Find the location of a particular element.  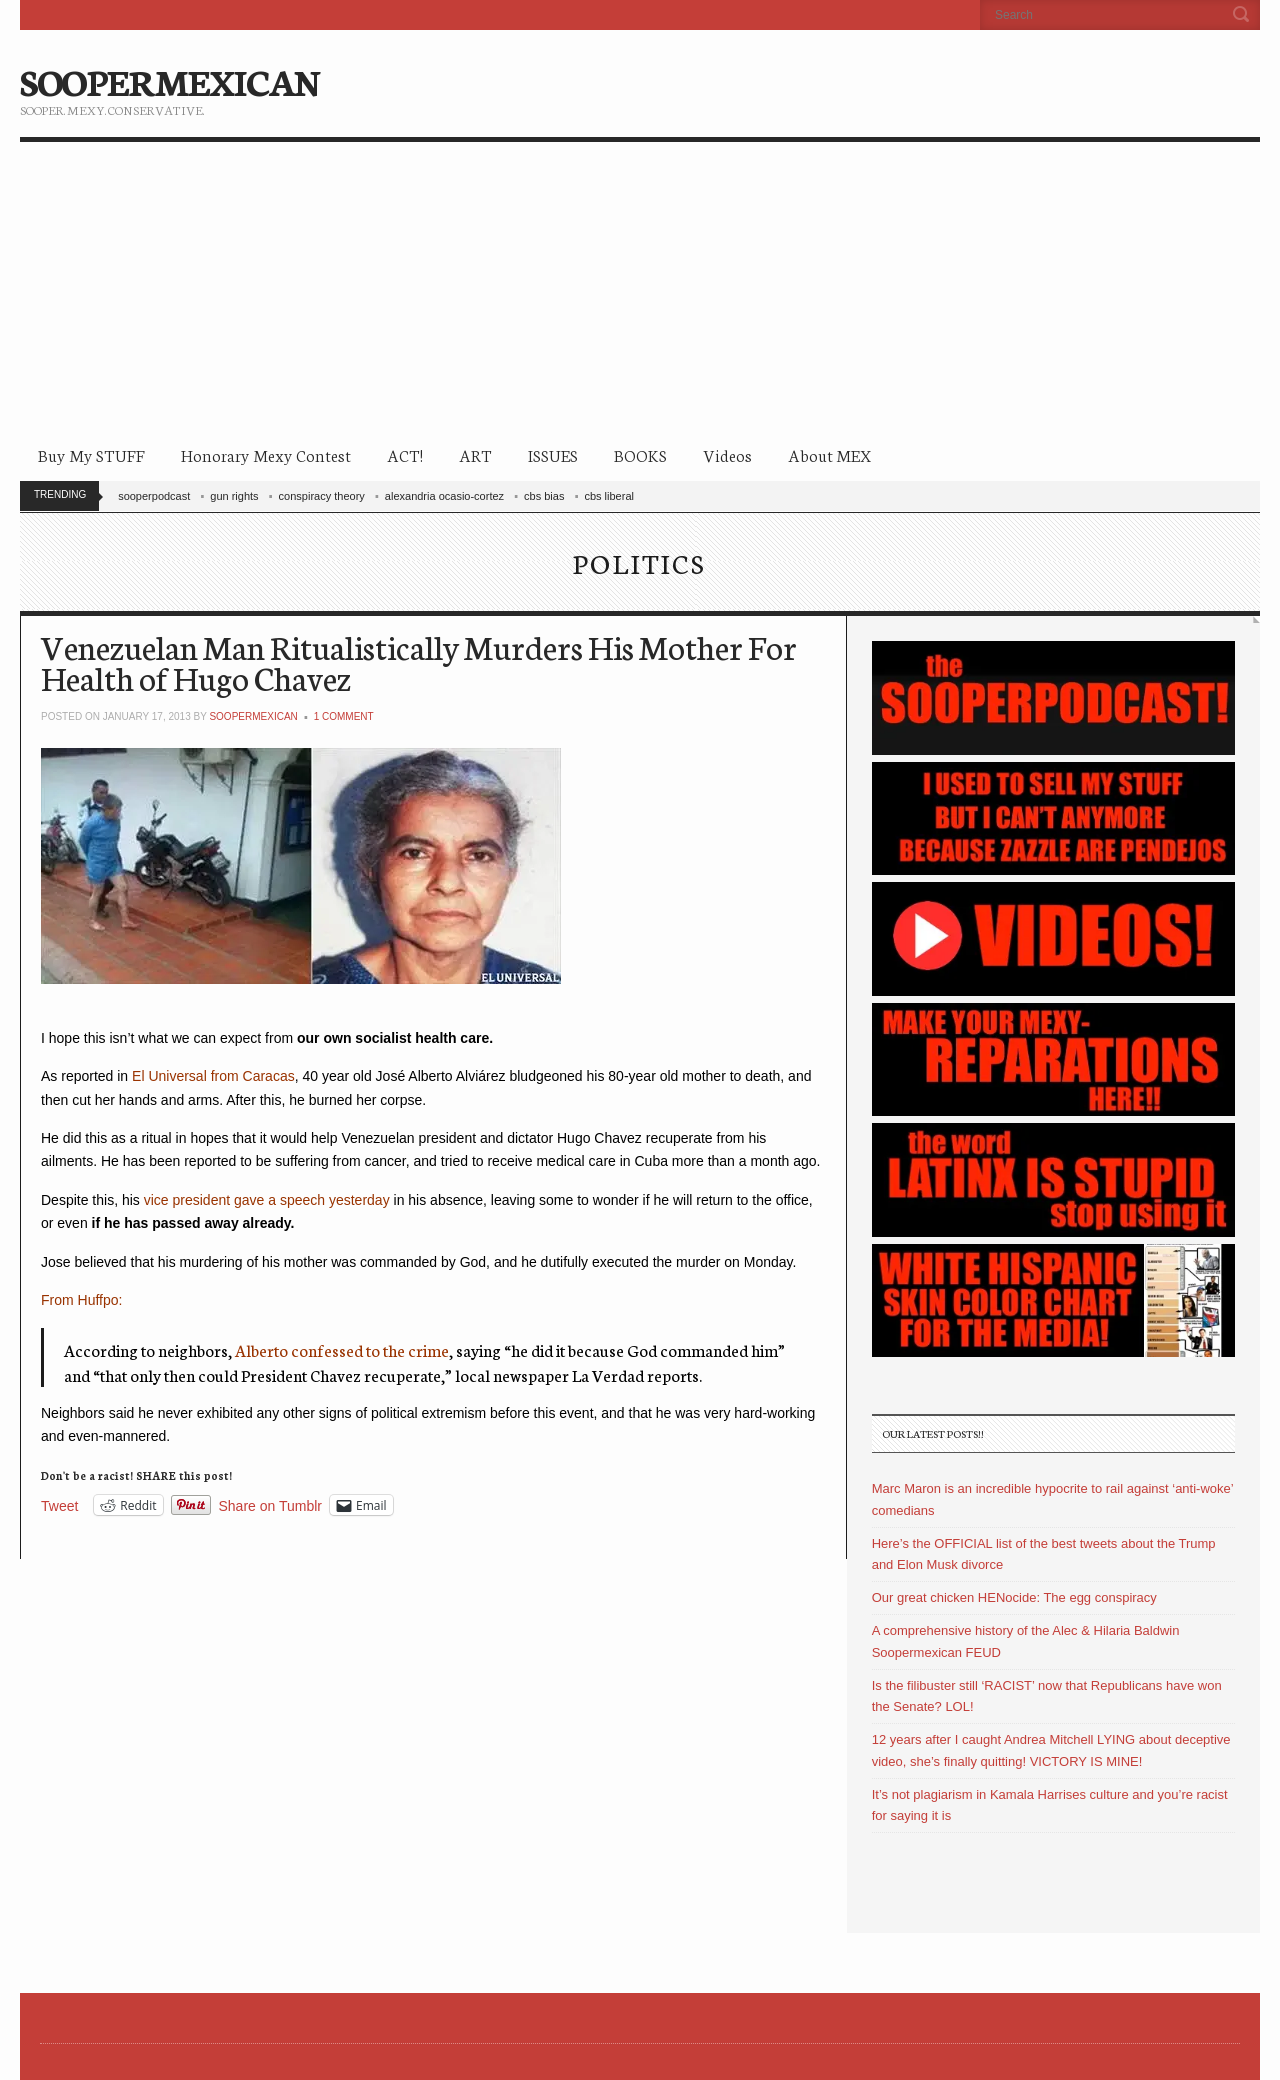

Honorary Mexy Contest is located at coordinates (266, 454).